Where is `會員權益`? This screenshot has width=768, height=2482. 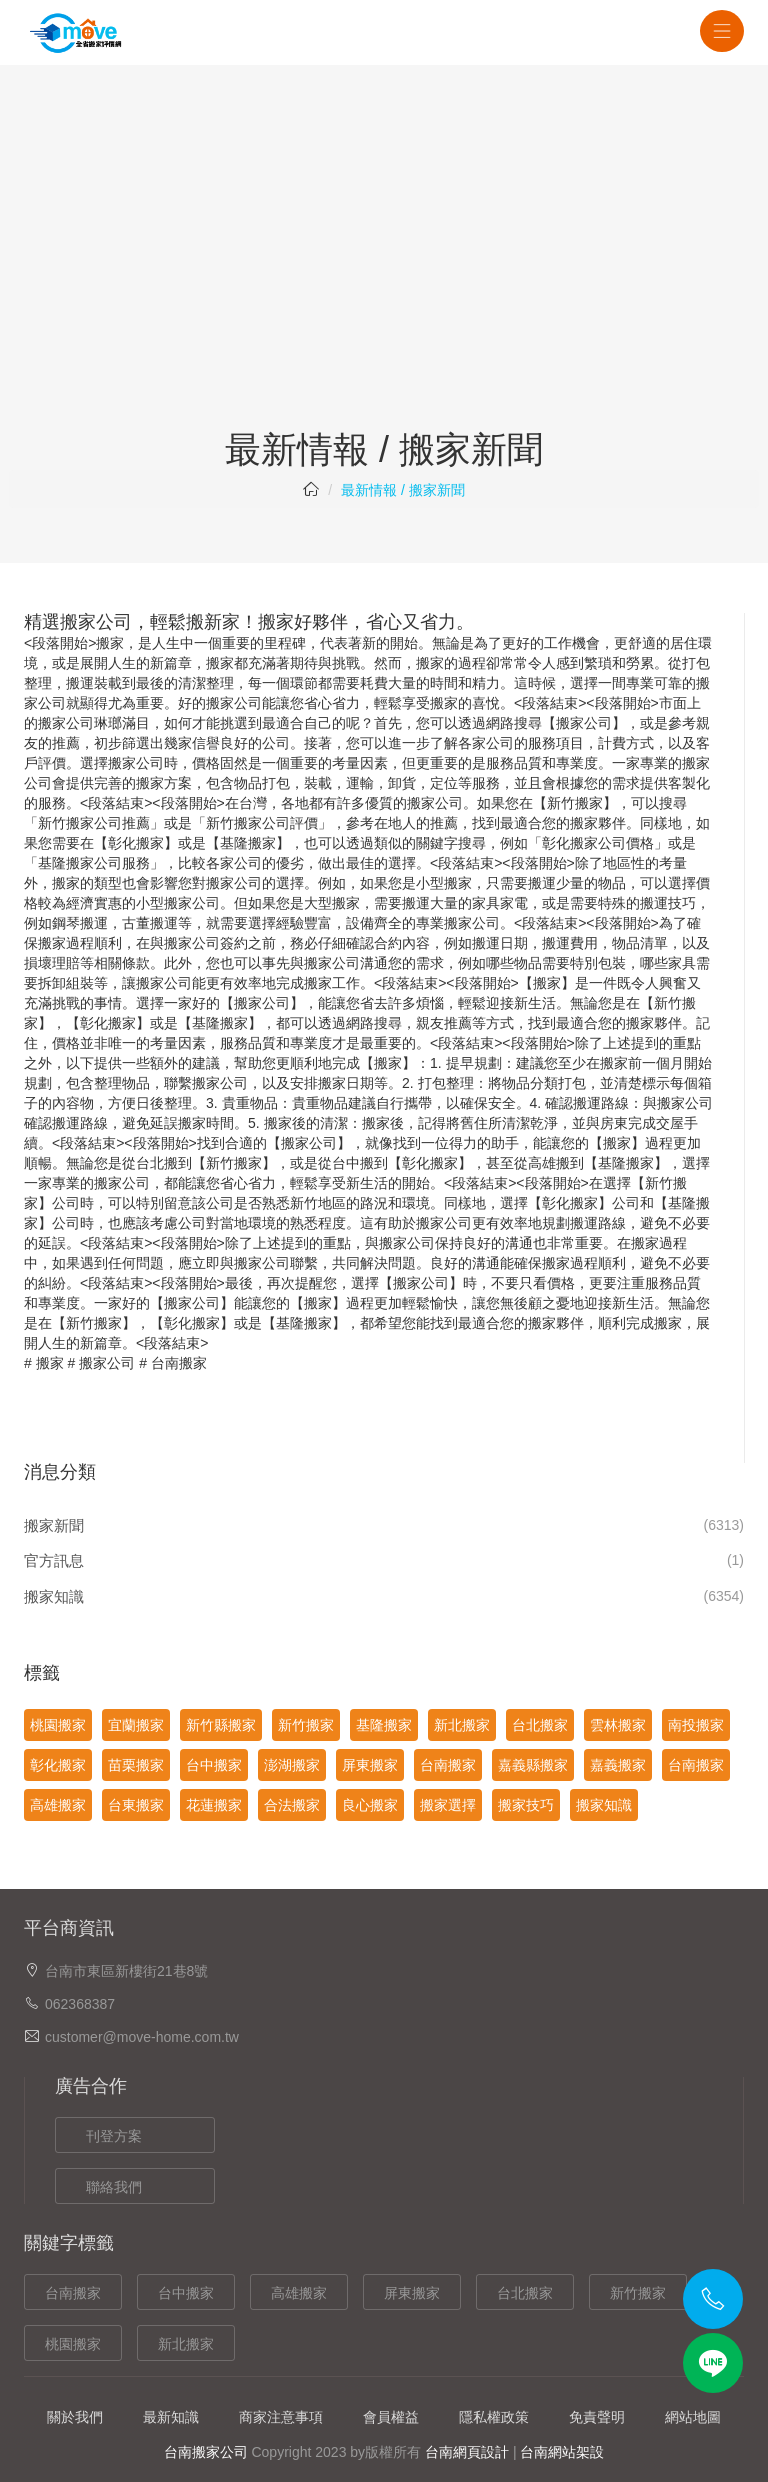
會員權益 is located at coordinates (391, 2417).